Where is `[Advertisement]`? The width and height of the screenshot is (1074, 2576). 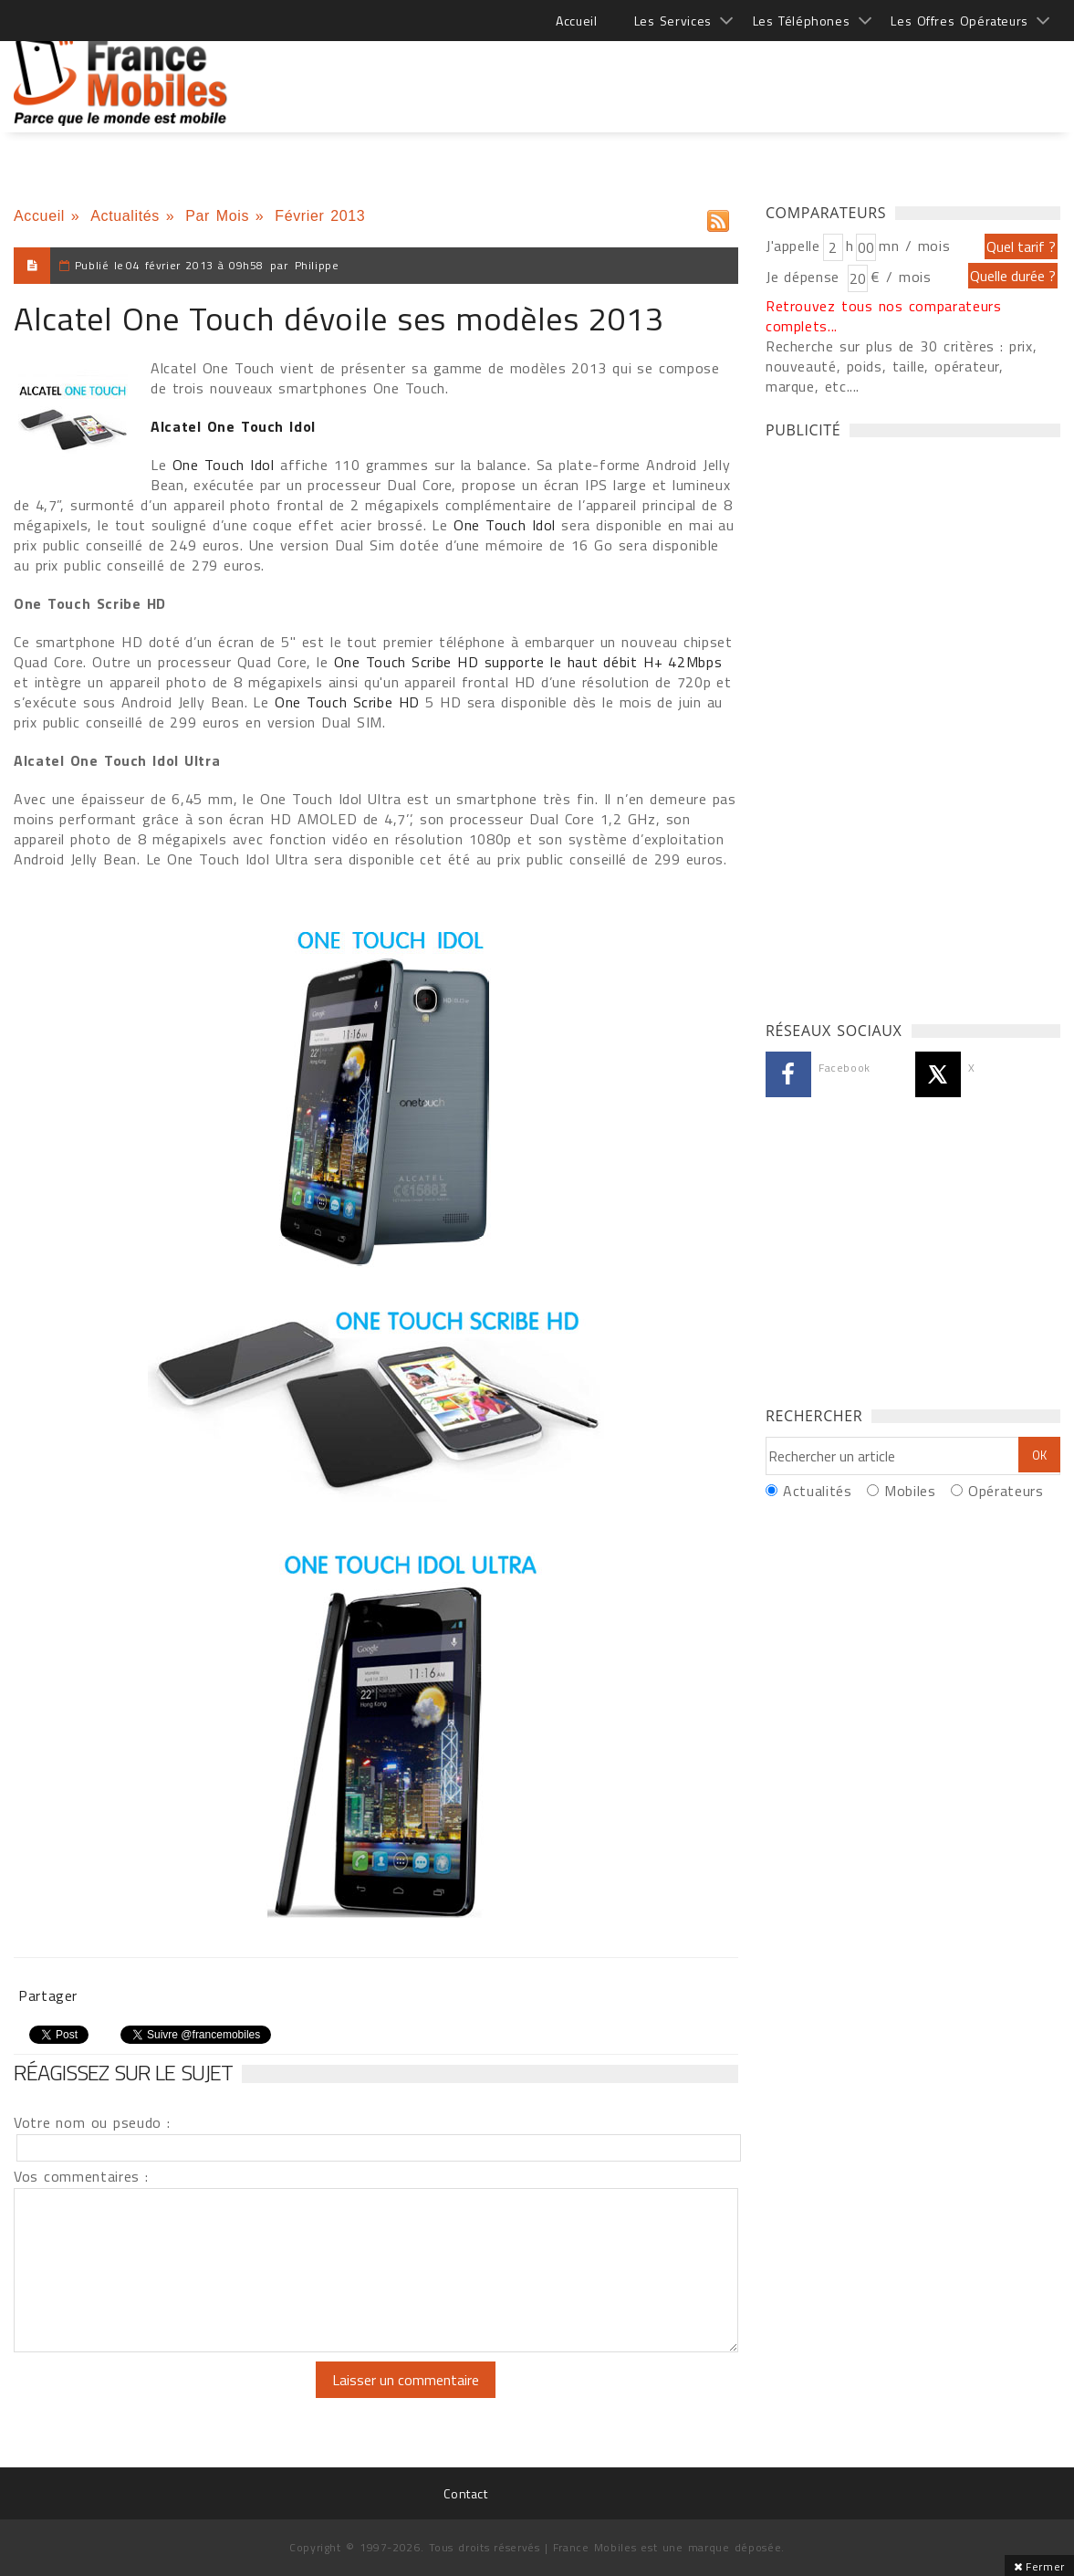
[Advertisement] is located at coordinates (728, 73).